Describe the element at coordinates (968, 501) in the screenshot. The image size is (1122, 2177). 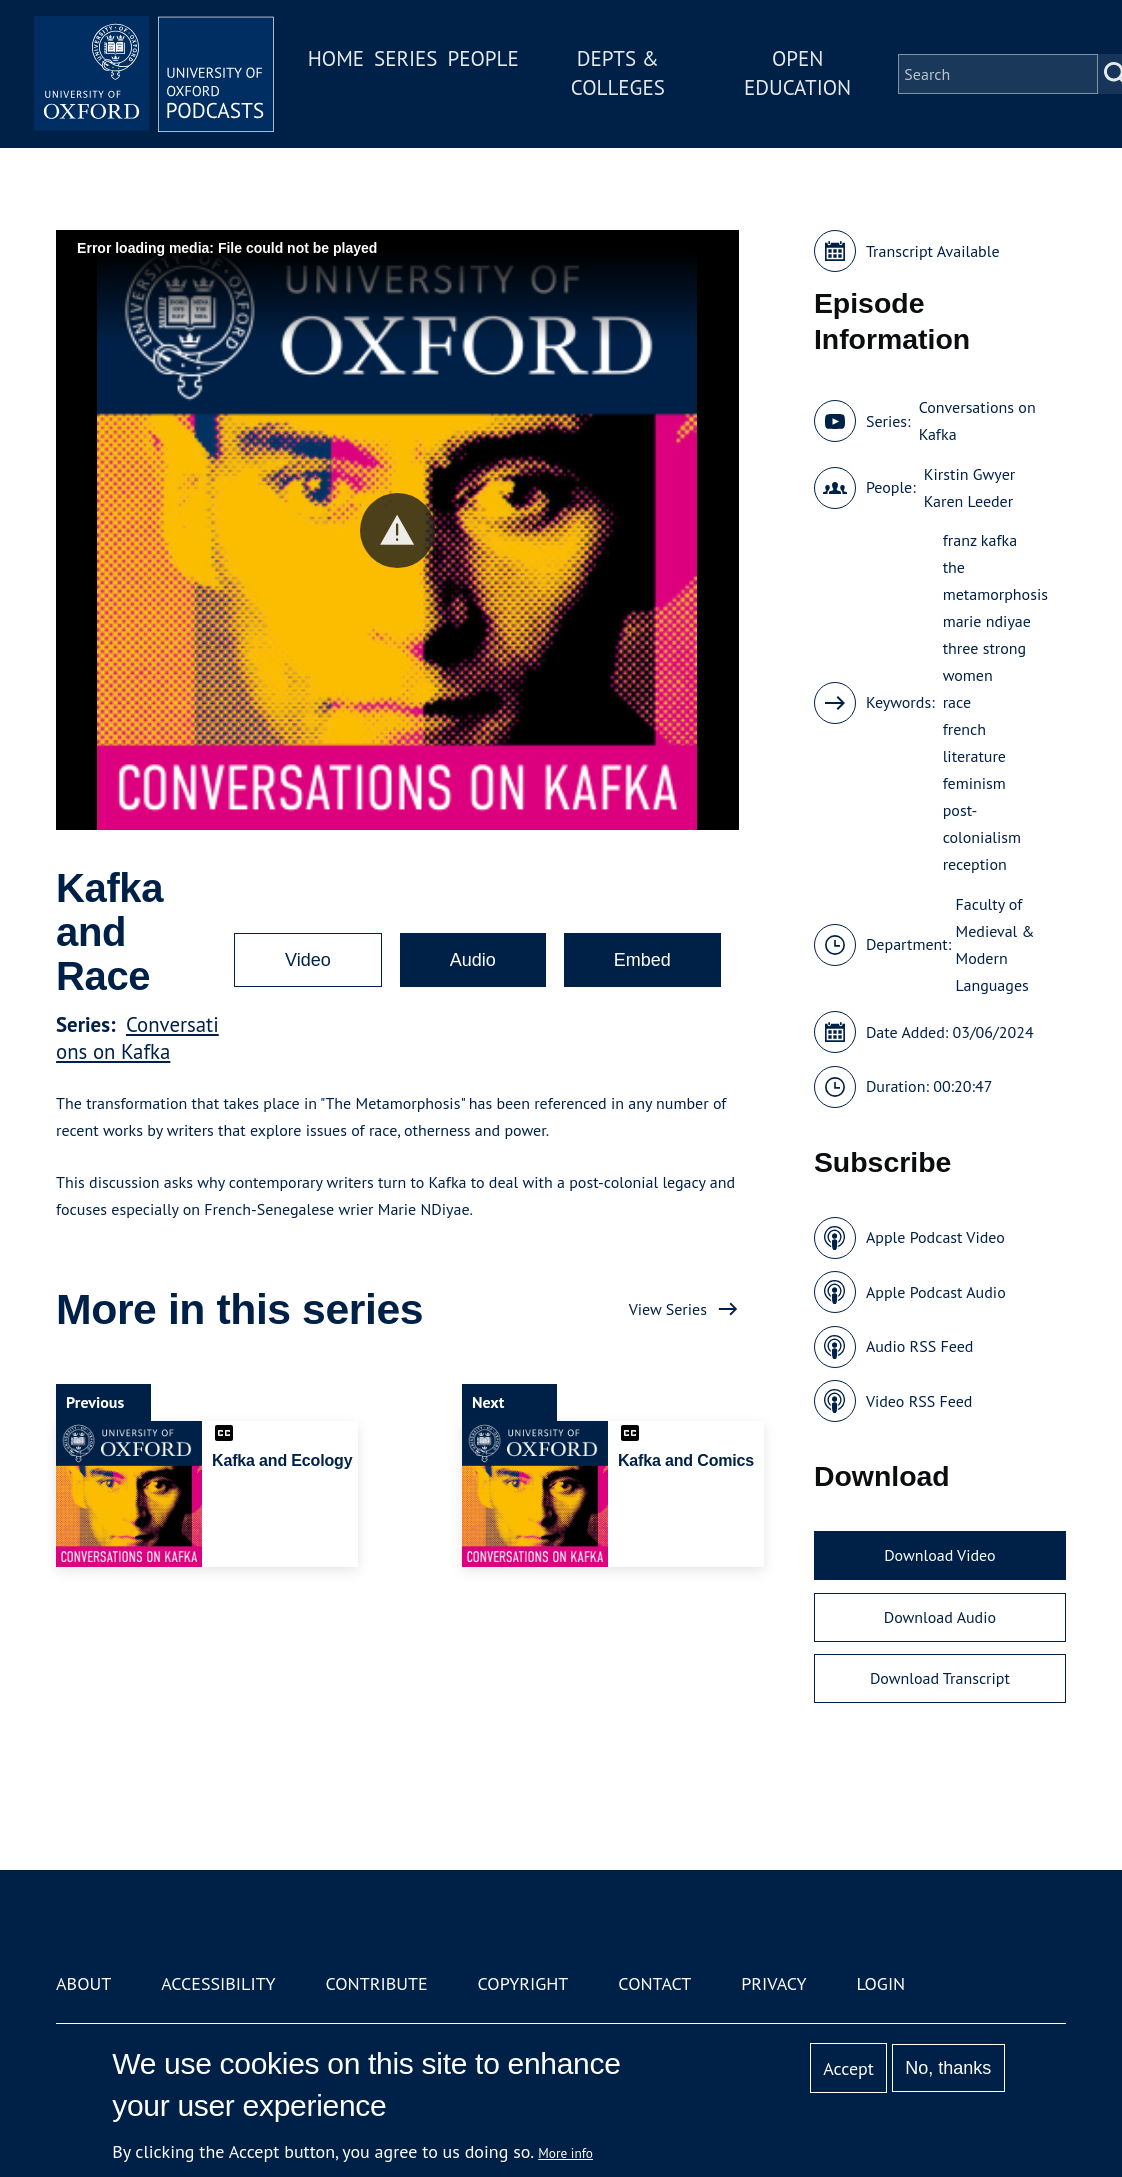
I see `Karen Leeder` at that location.